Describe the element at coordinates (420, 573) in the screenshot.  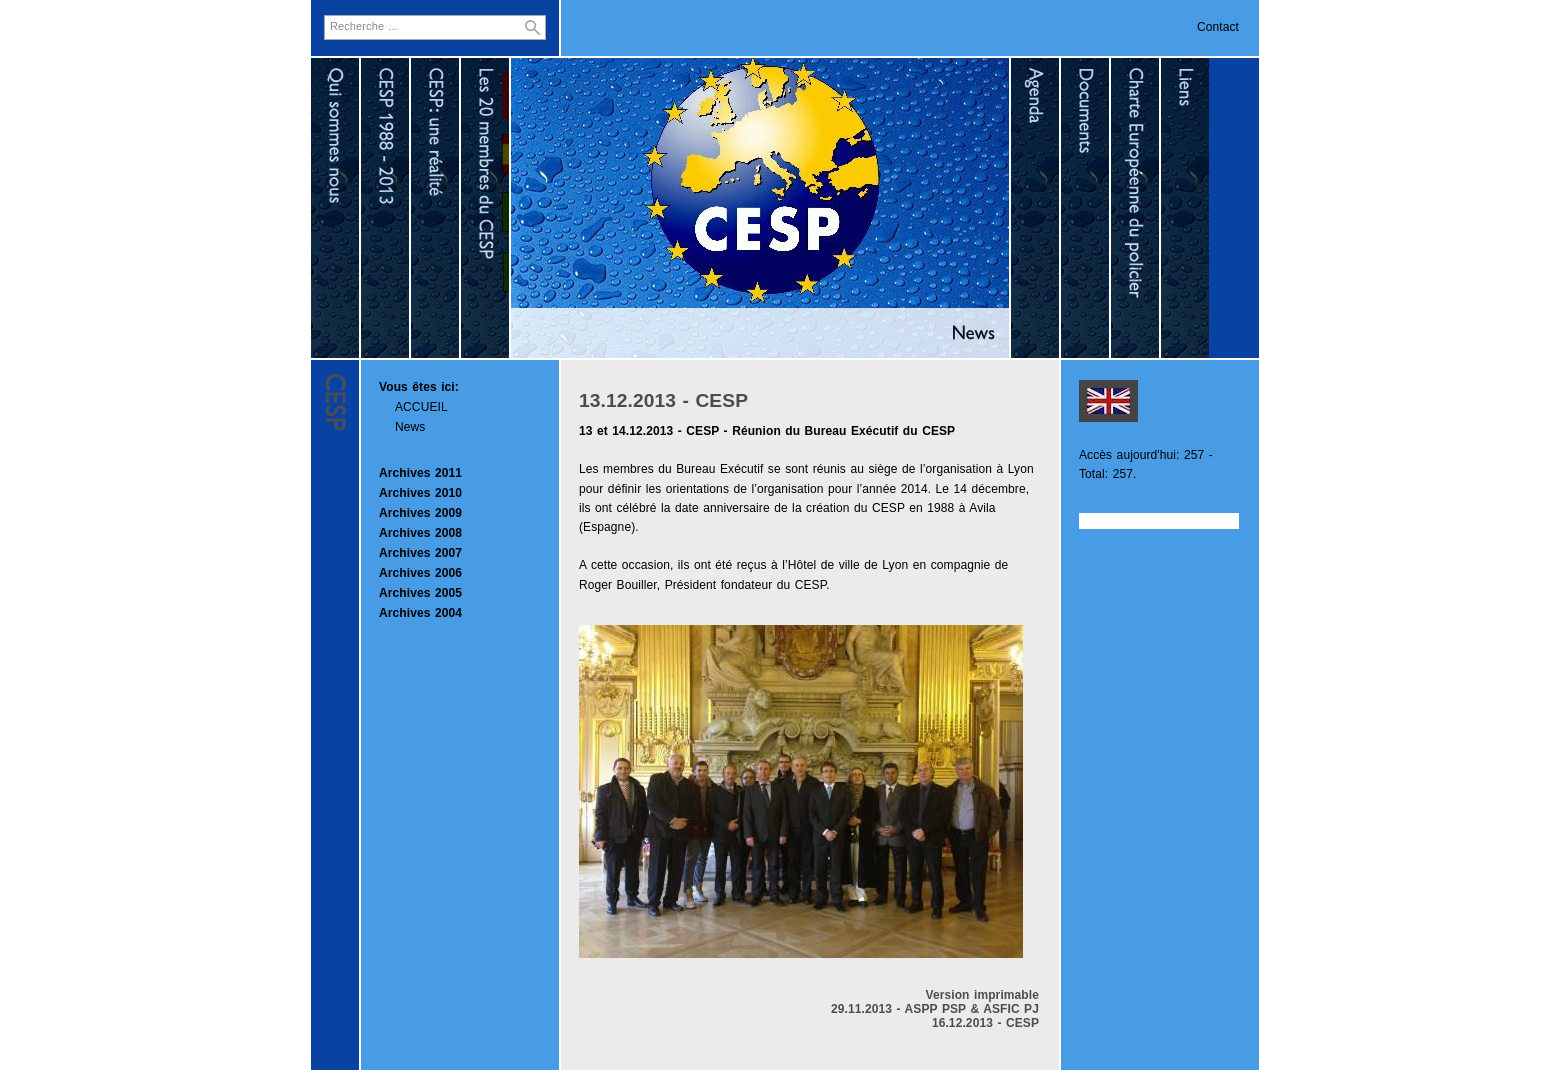
I see `Archives 2006` at that location.